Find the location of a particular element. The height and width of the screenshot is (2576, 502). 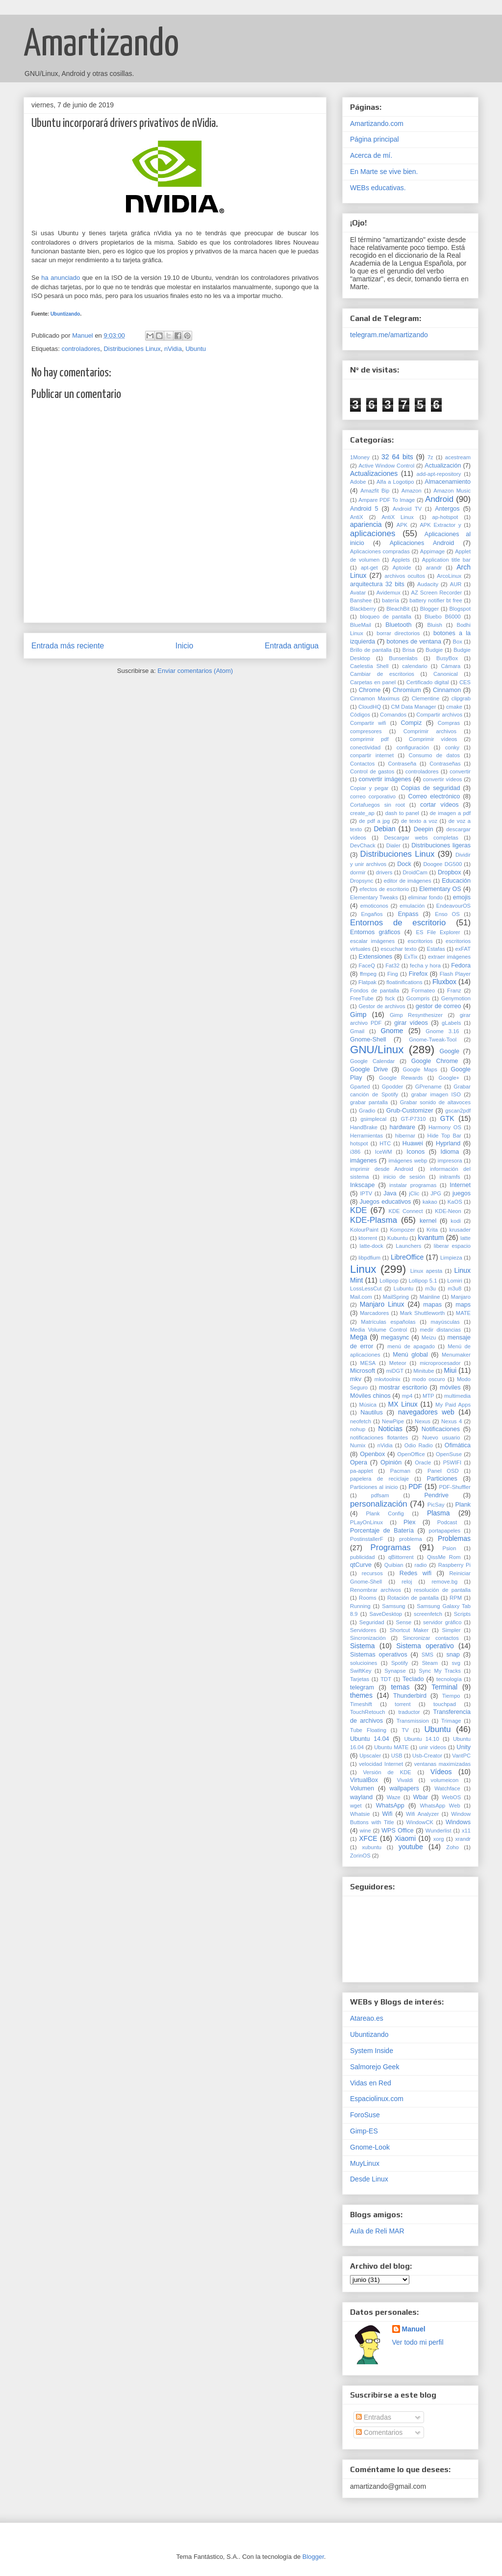

torrent is located at coordinates (402, 1704).